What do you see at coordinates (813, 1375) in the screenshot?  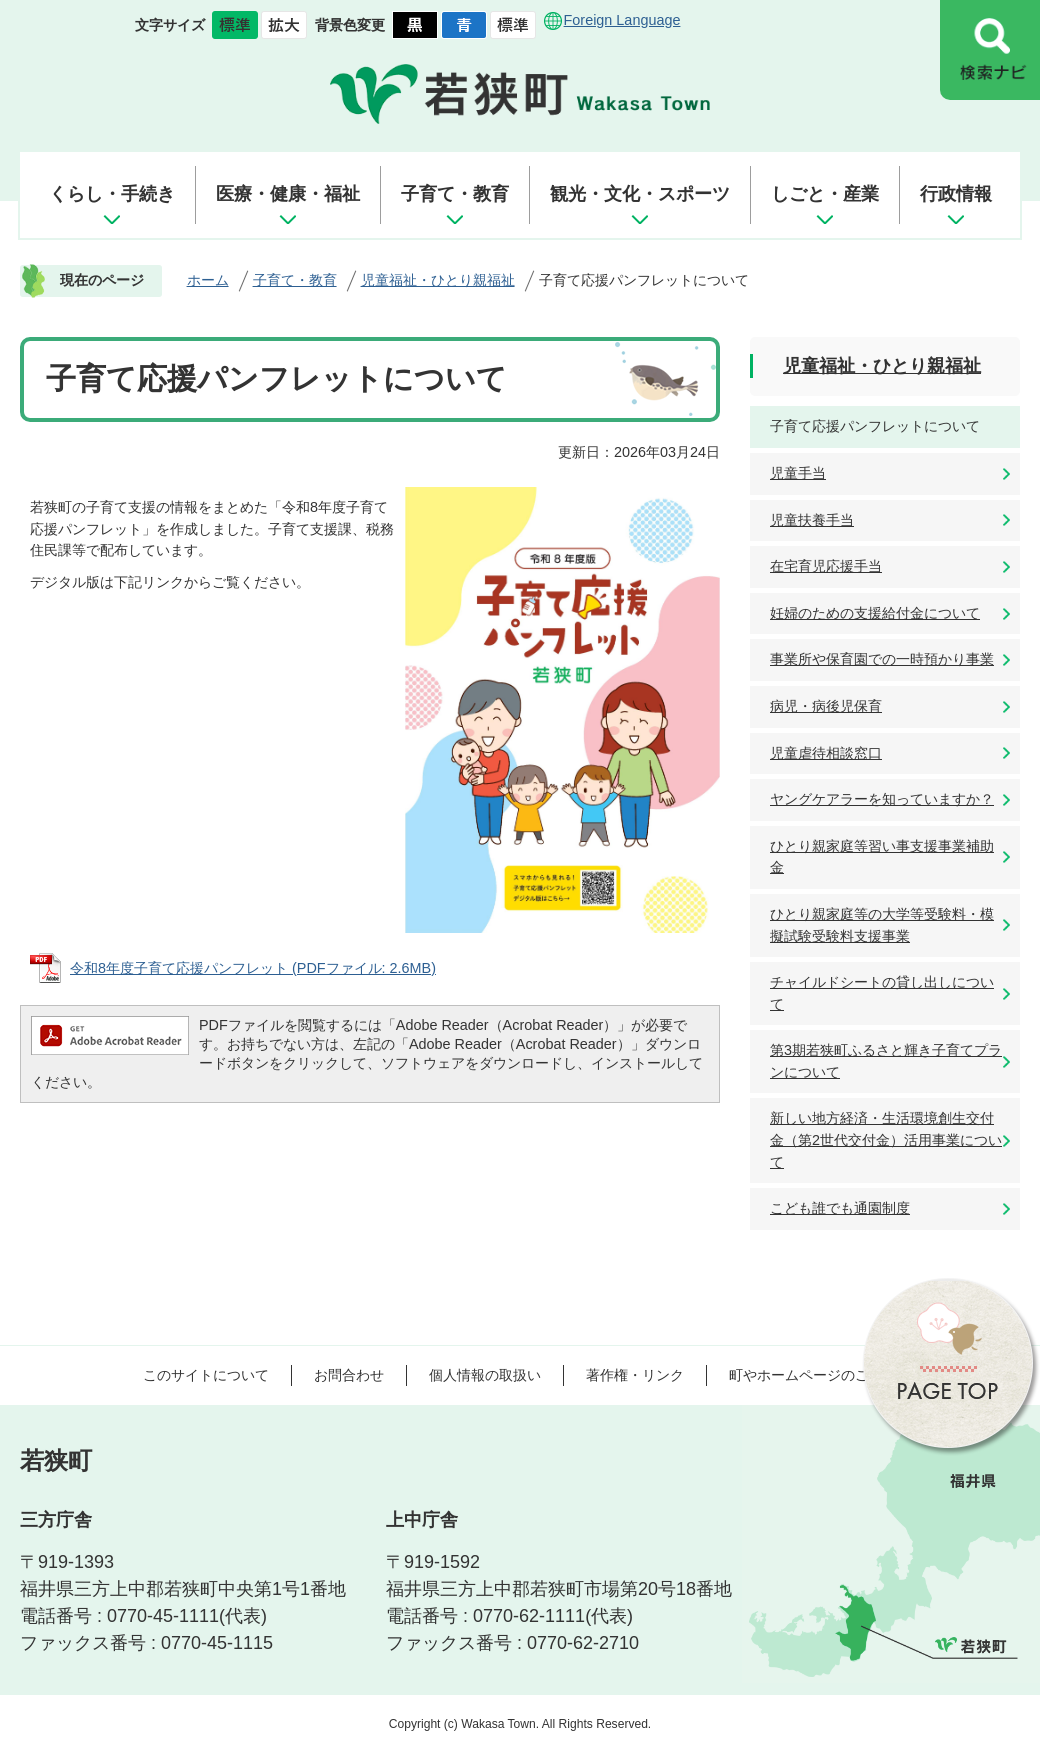 I see `町やホームページのご意見` at bounding box center [813, 1375].